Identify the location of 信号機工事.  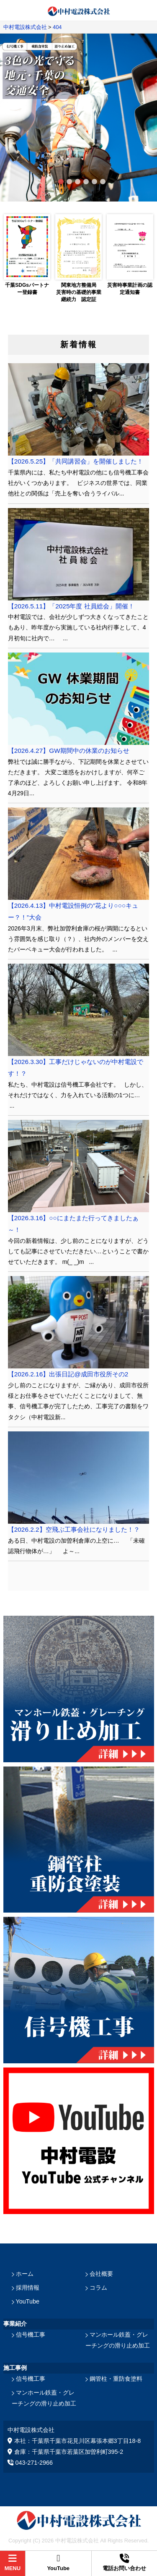
(30, 2334).